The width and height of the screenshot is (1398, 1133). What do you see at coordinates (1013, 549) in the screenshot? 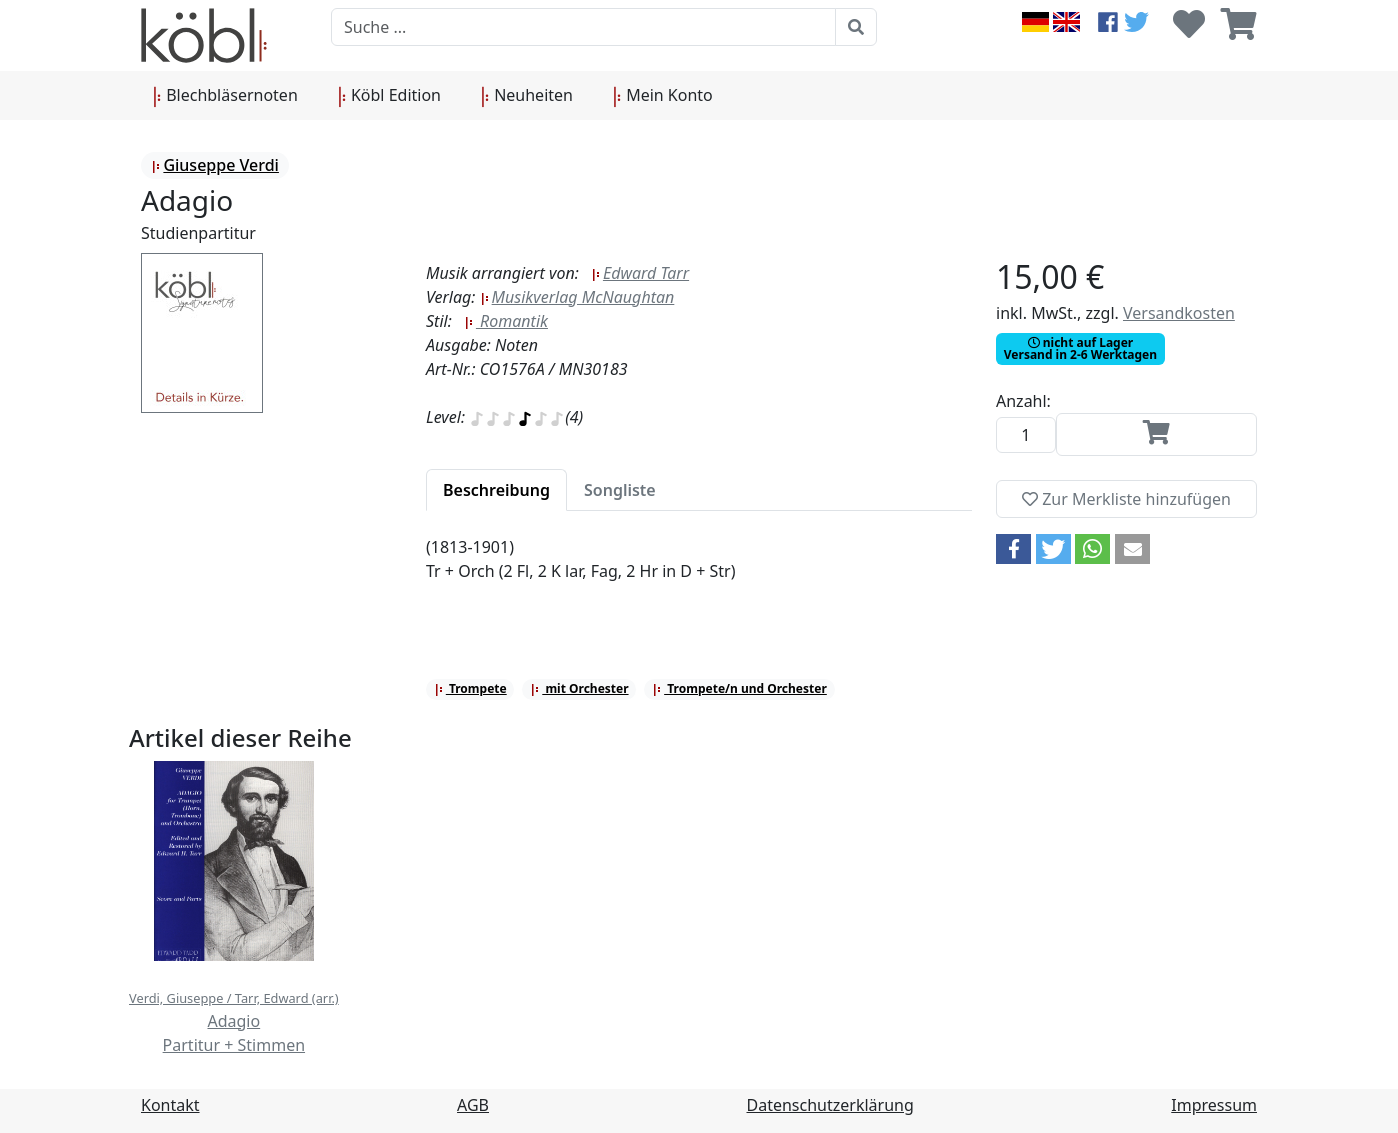
I see `[button]` at bounding box center [1013, 549].